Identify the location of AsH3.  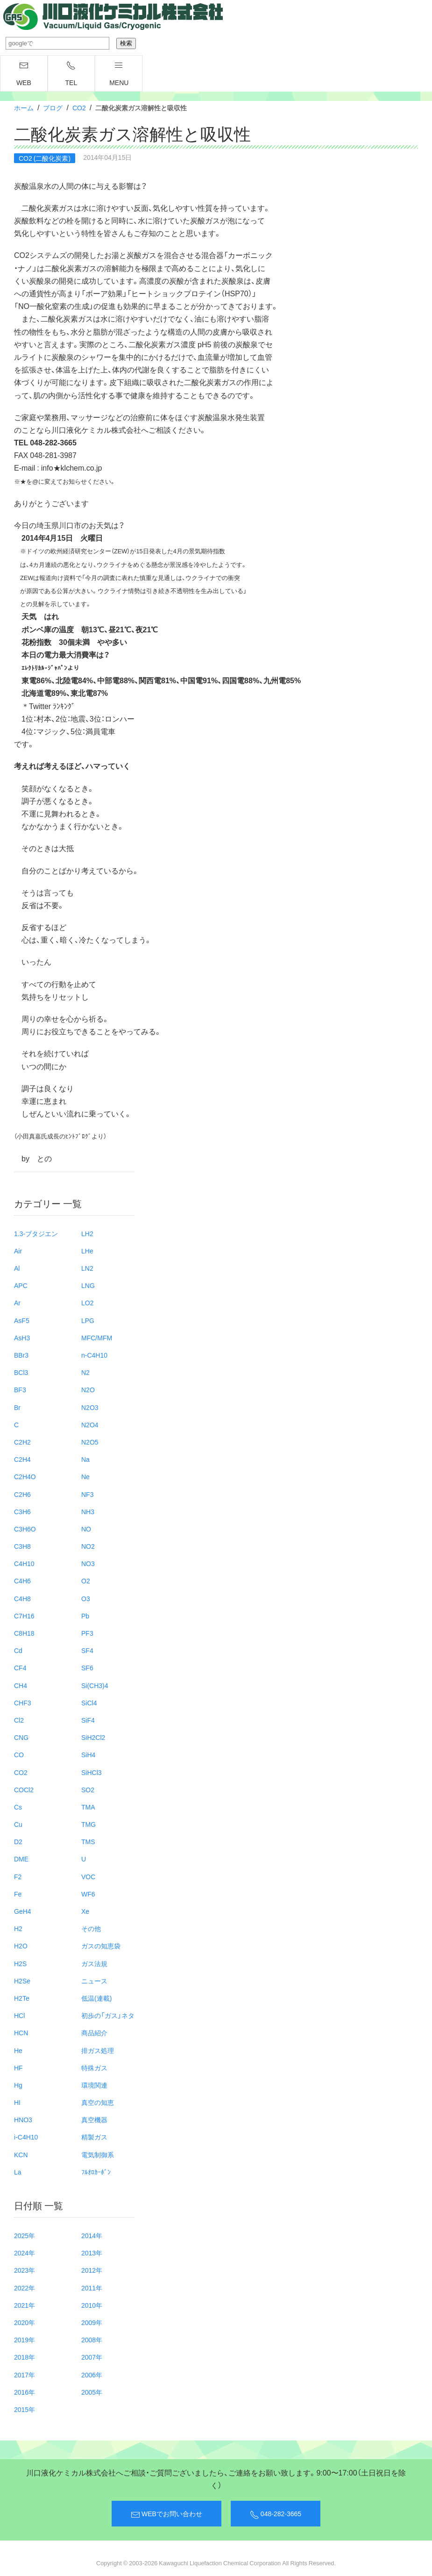
(22, 1337).